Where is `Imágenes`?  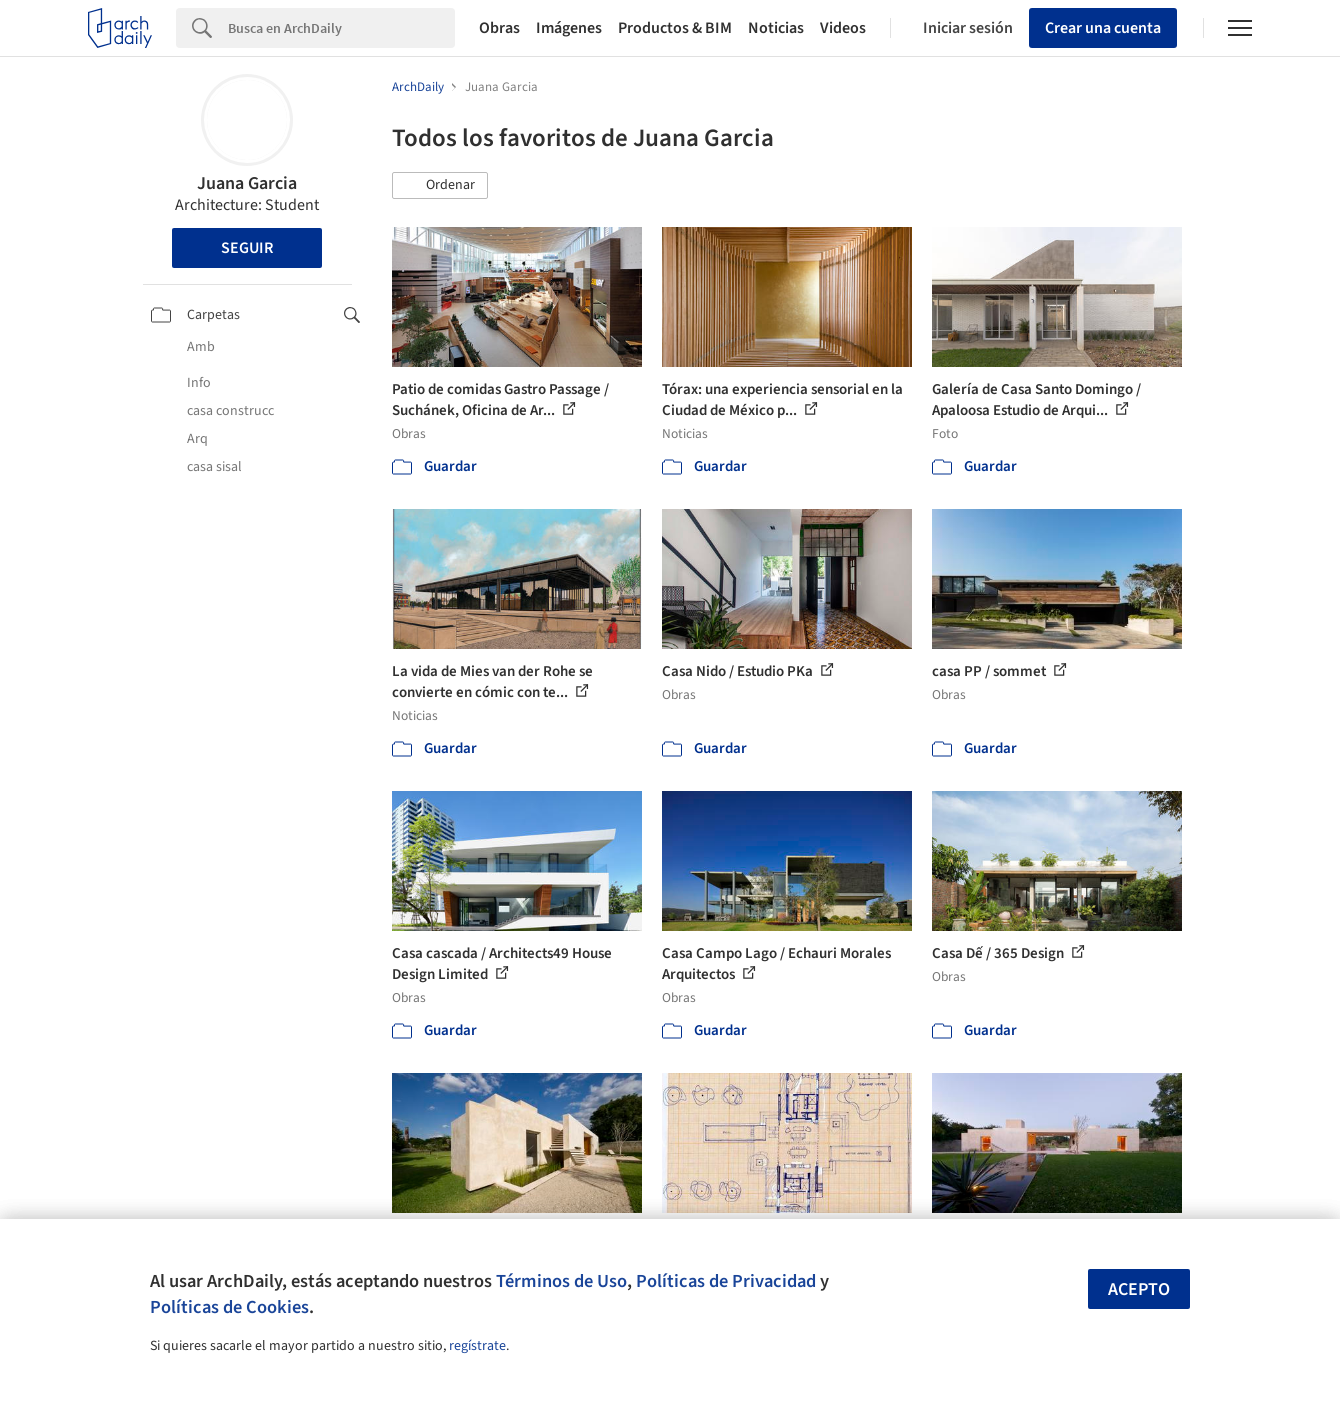
Imágenes is located at coordinates (569, 28).